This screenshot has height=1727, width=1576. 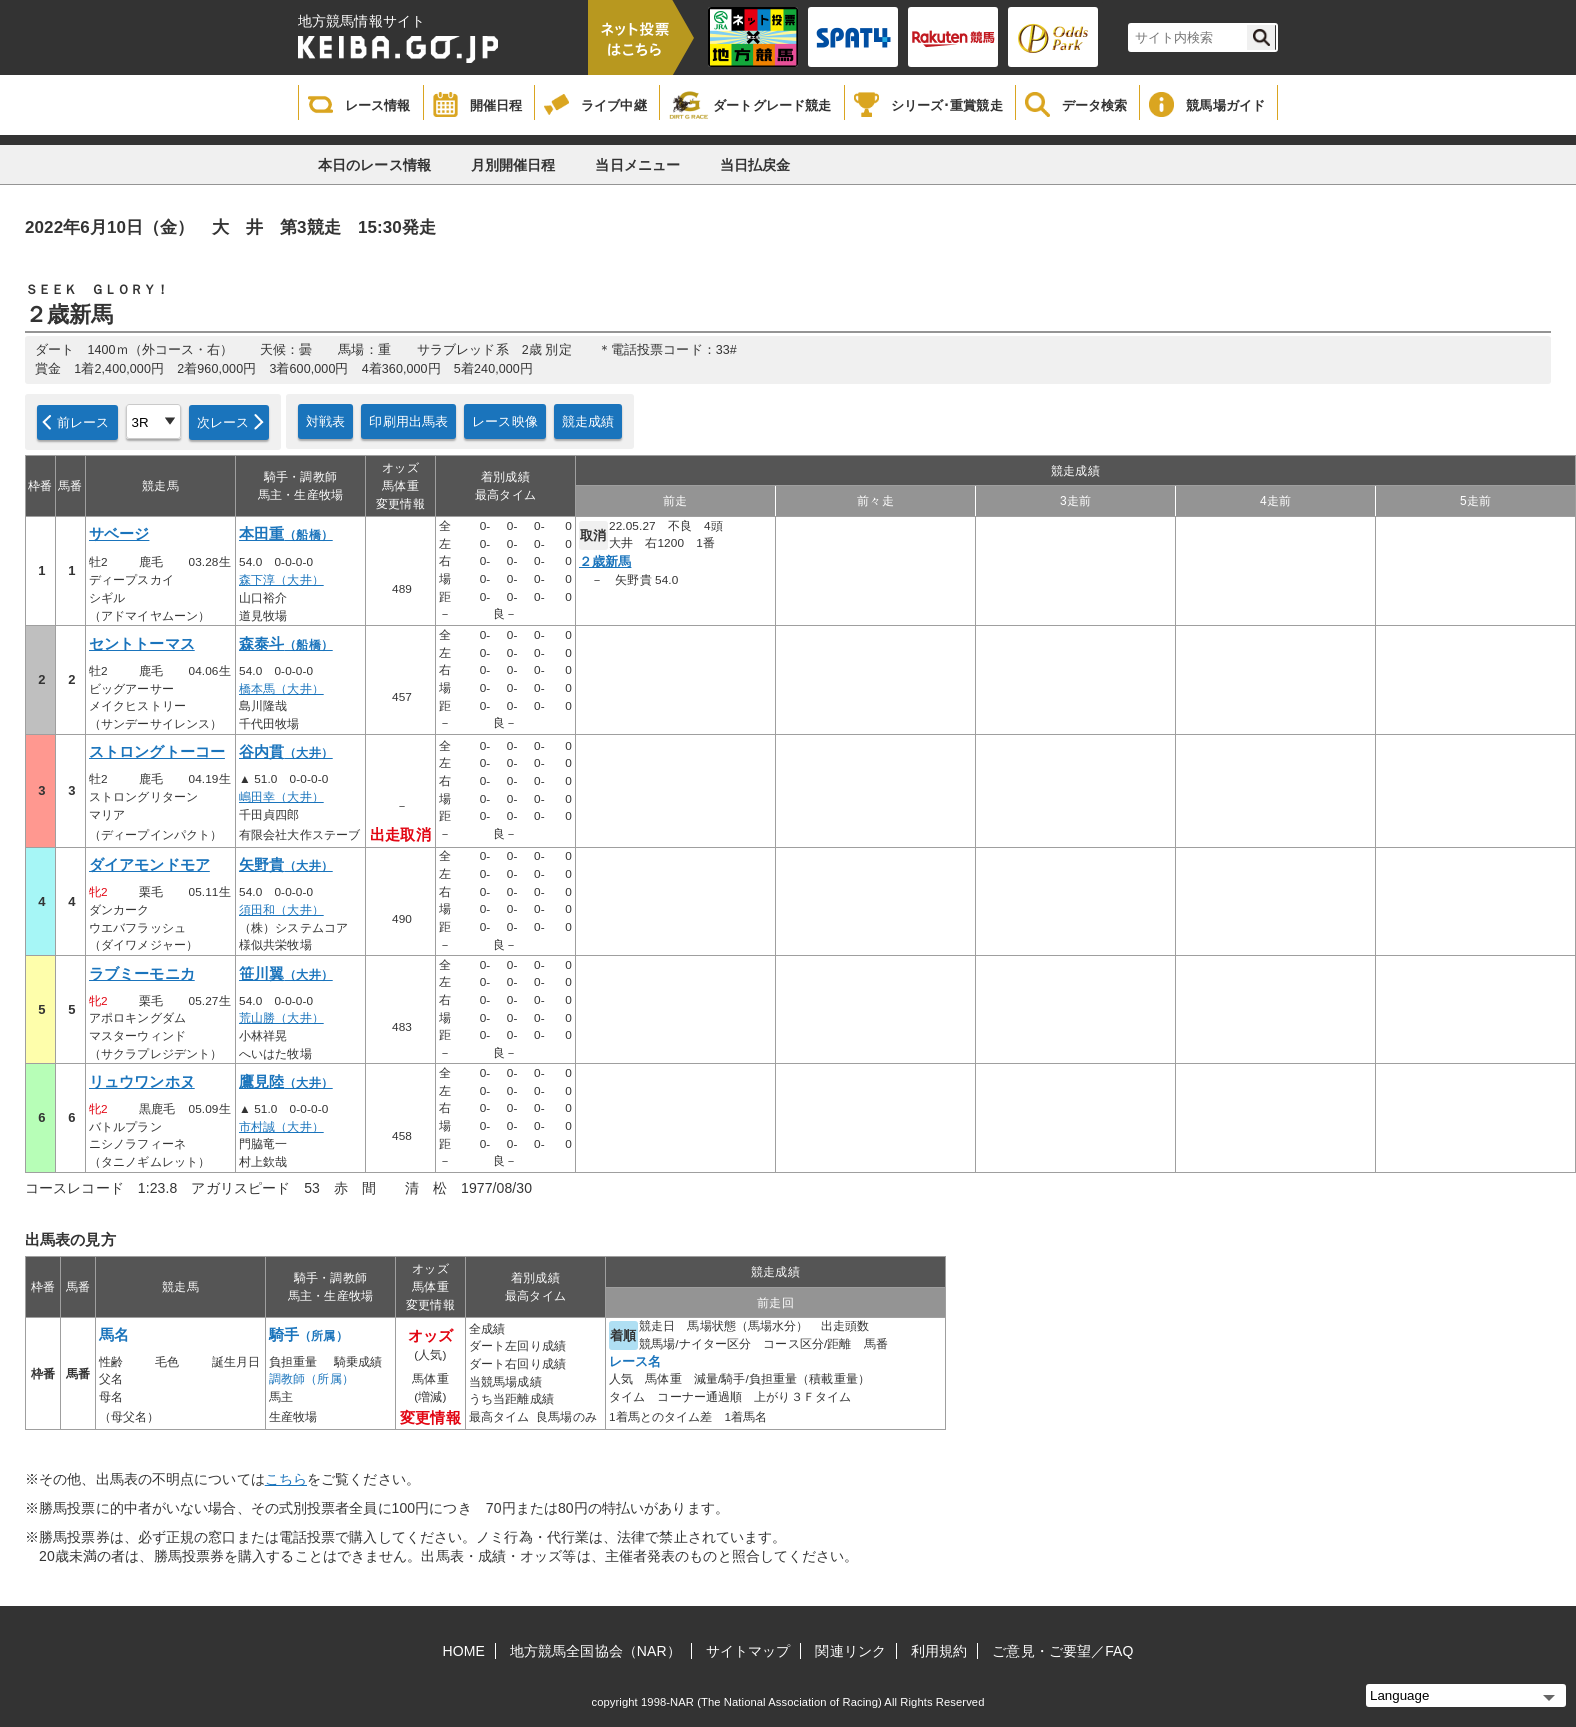 I want to click on 本田重, so click(x=286, y=534).